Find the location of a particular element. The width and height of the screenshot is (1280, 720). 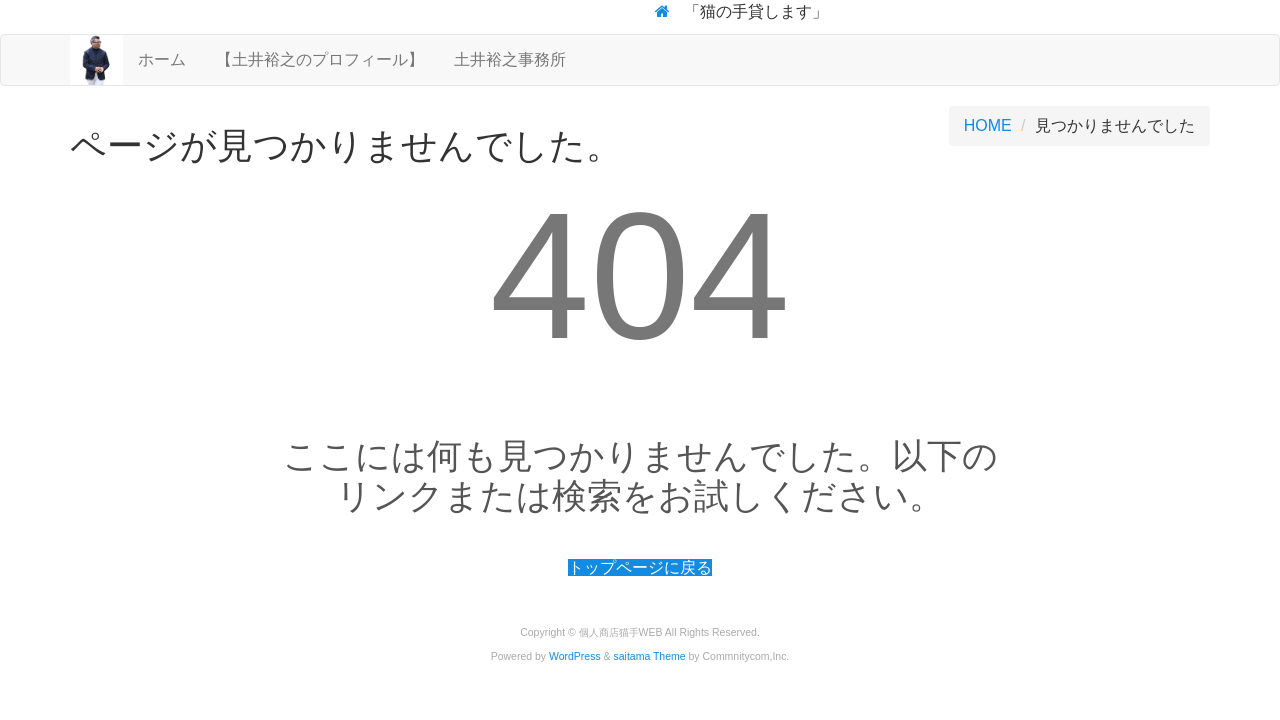

HOME is located at coordinates (988, 125).